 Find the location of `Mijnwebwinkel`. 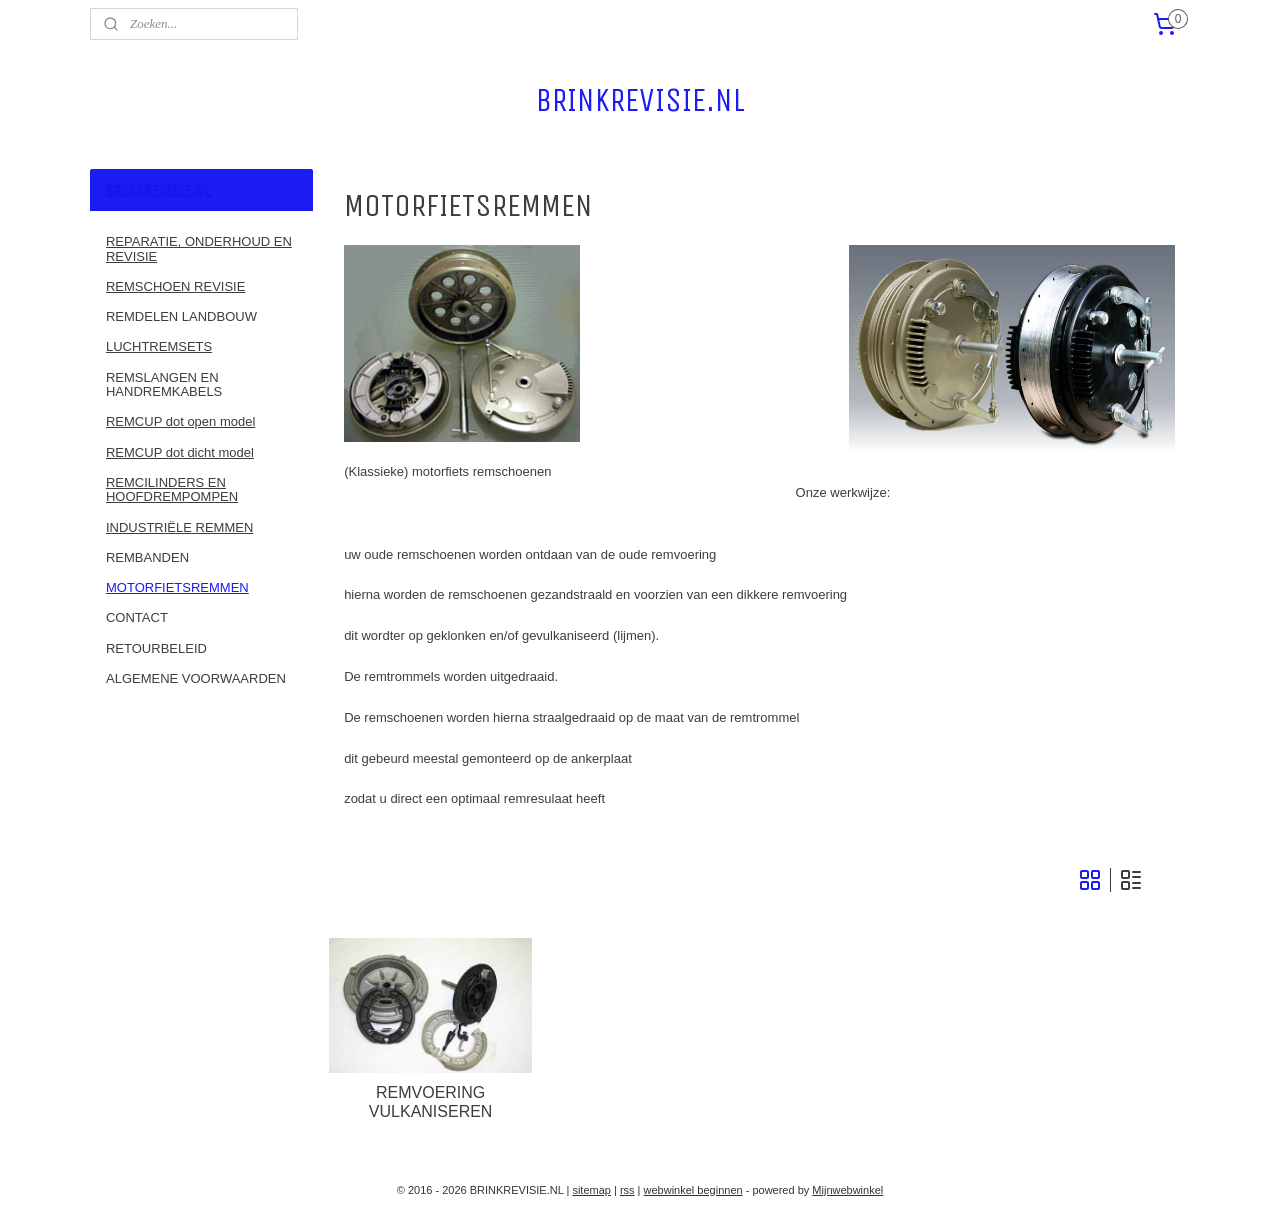

Mijnwebwinkel is located at coordinates (847, 1190).